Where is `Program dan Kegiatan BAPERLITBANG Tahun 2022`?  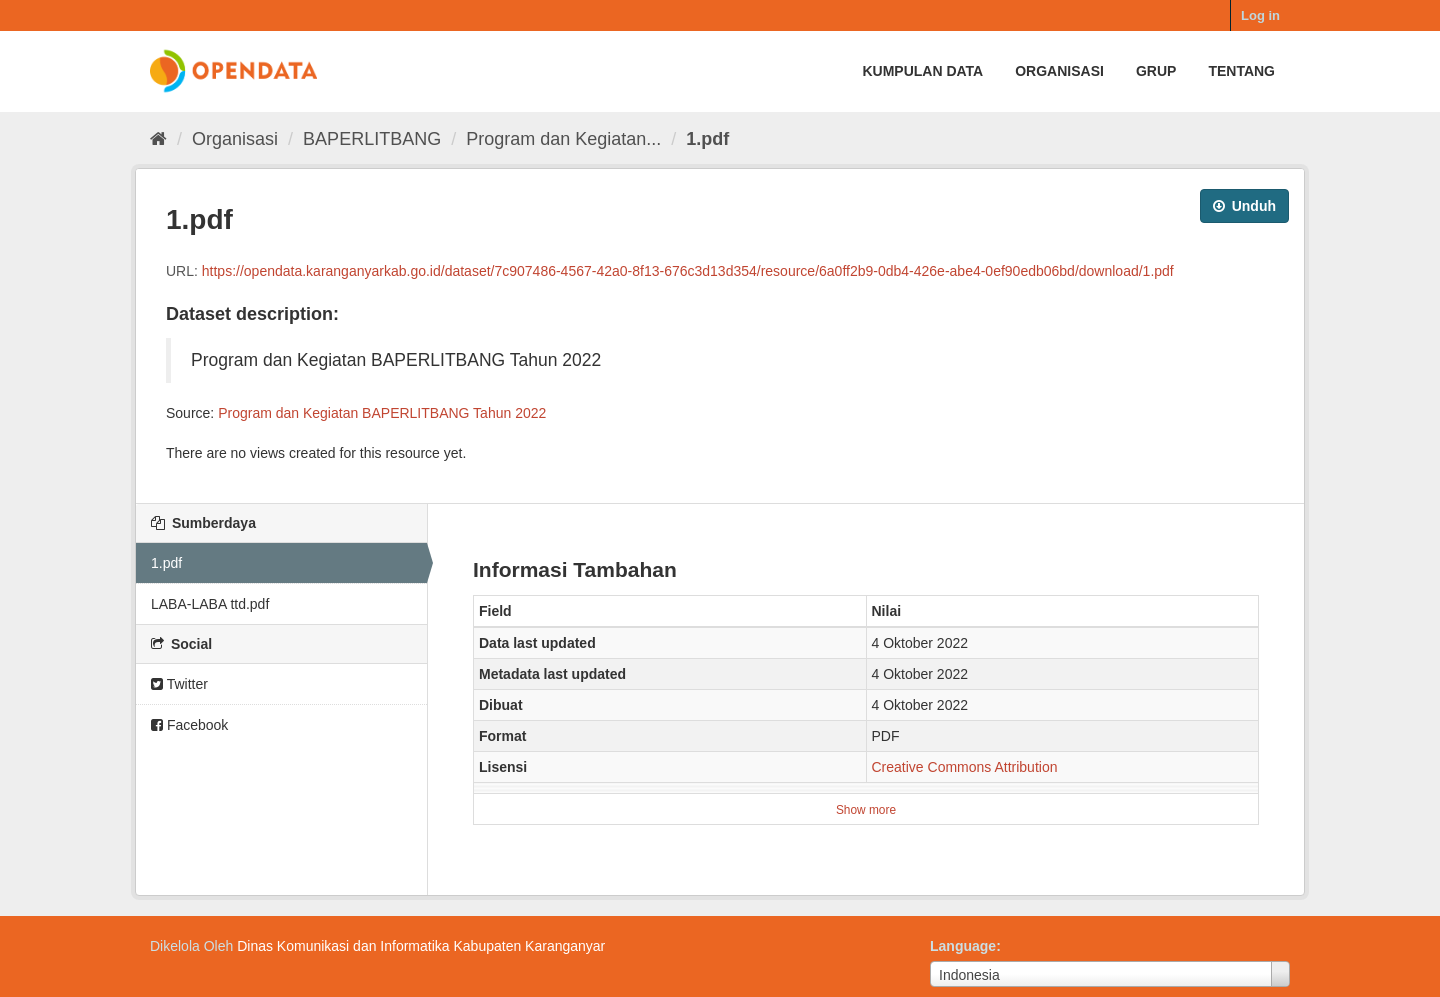 Program dan Kegiatan BAPERLITBANG Tahun 2022 is located at coordinates (382, 413).